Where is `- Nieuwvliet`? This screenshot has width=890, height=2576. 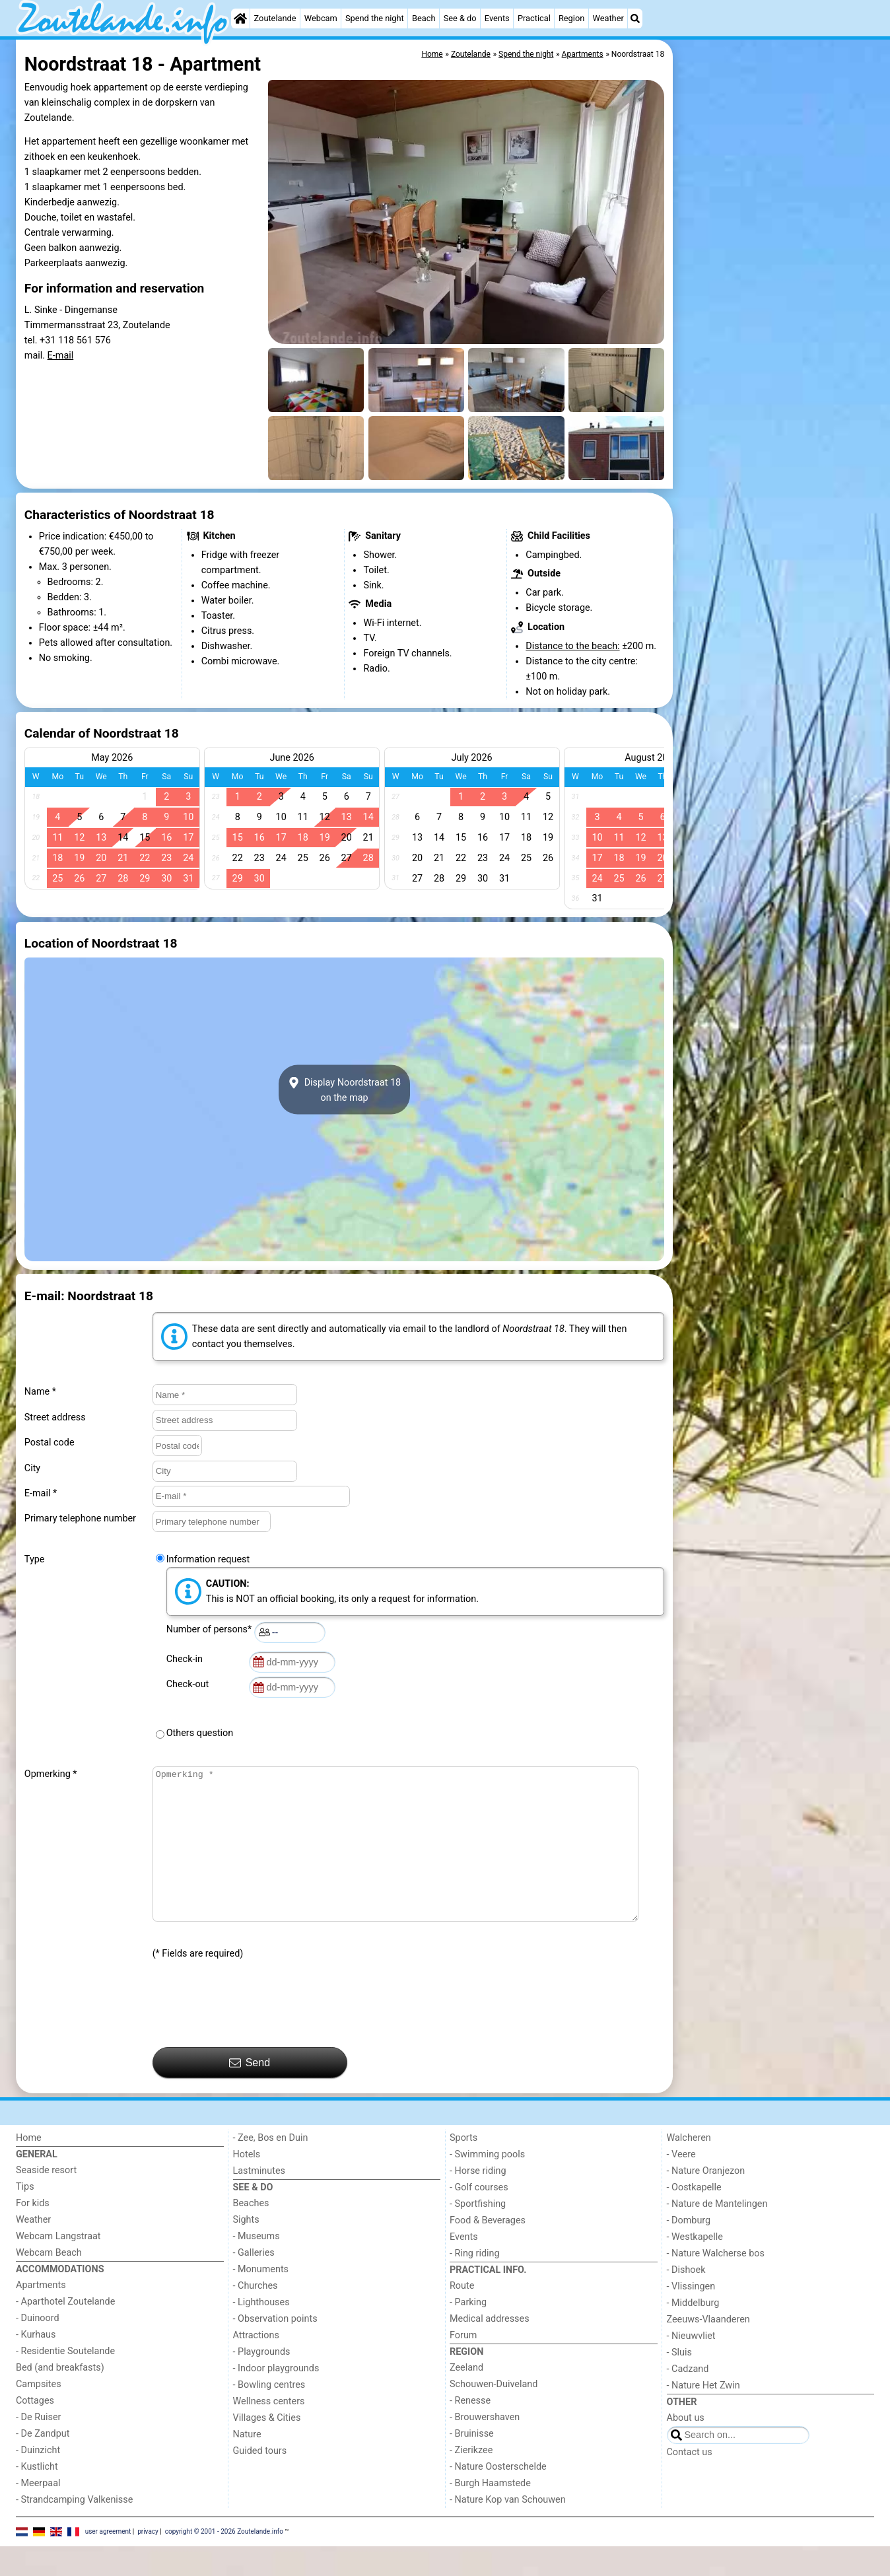
- Nieuwvliet is located at coordinates (691, 2365).